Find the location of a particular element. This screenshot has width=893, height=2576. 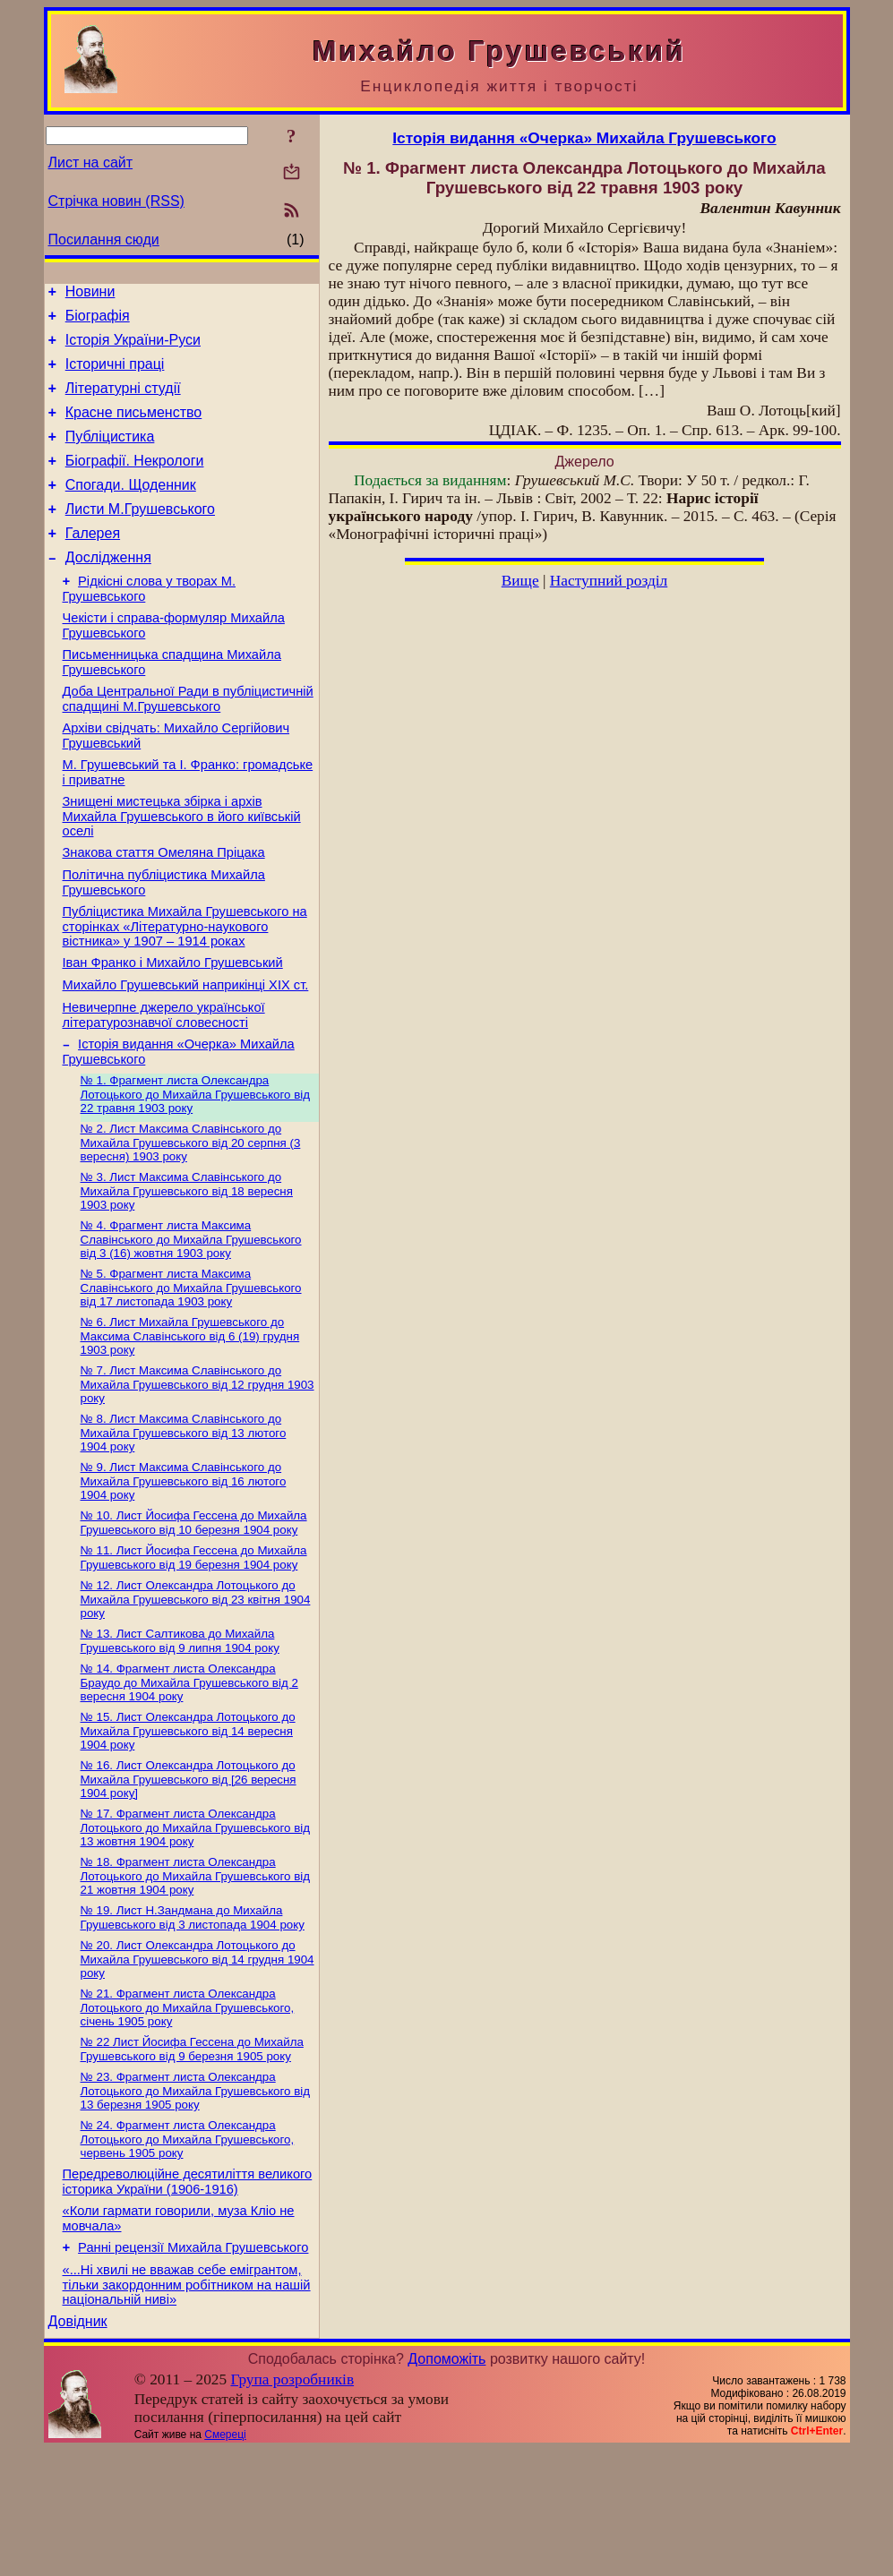

Історичні праці is located at coordinates (115, 374).